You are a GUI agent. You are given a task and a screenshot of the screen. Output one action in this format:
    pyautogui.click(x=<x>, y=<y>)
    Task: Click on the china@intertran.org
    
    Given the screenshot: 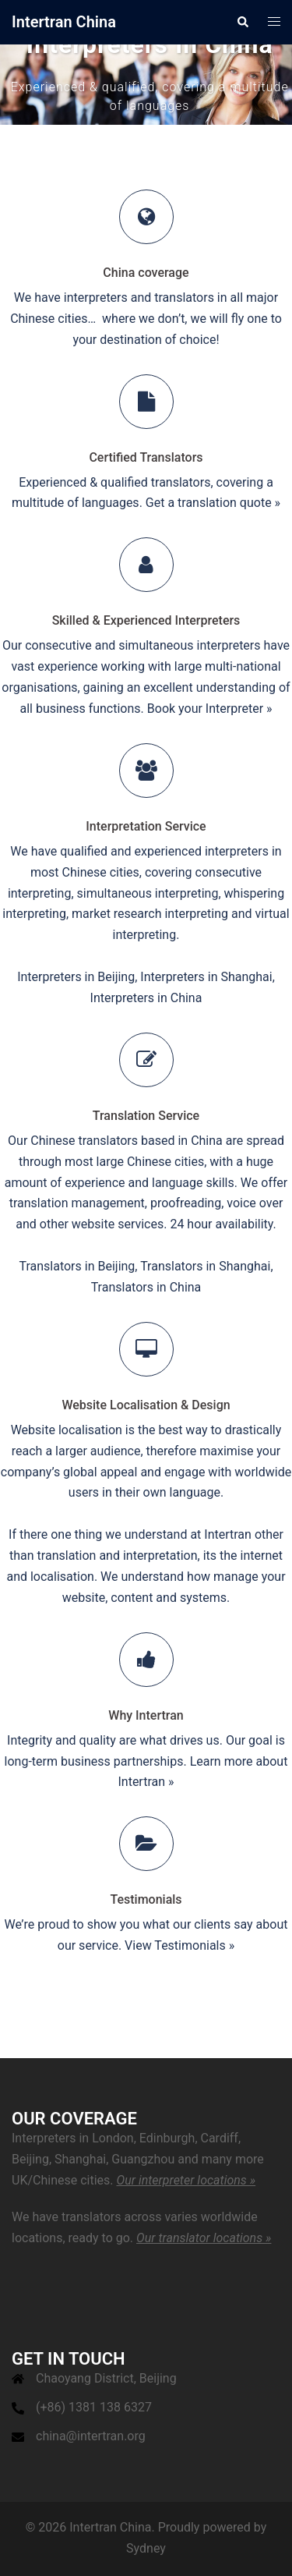 What is the action you would take?
    pyautogui.click(x=91, y=2436)
    